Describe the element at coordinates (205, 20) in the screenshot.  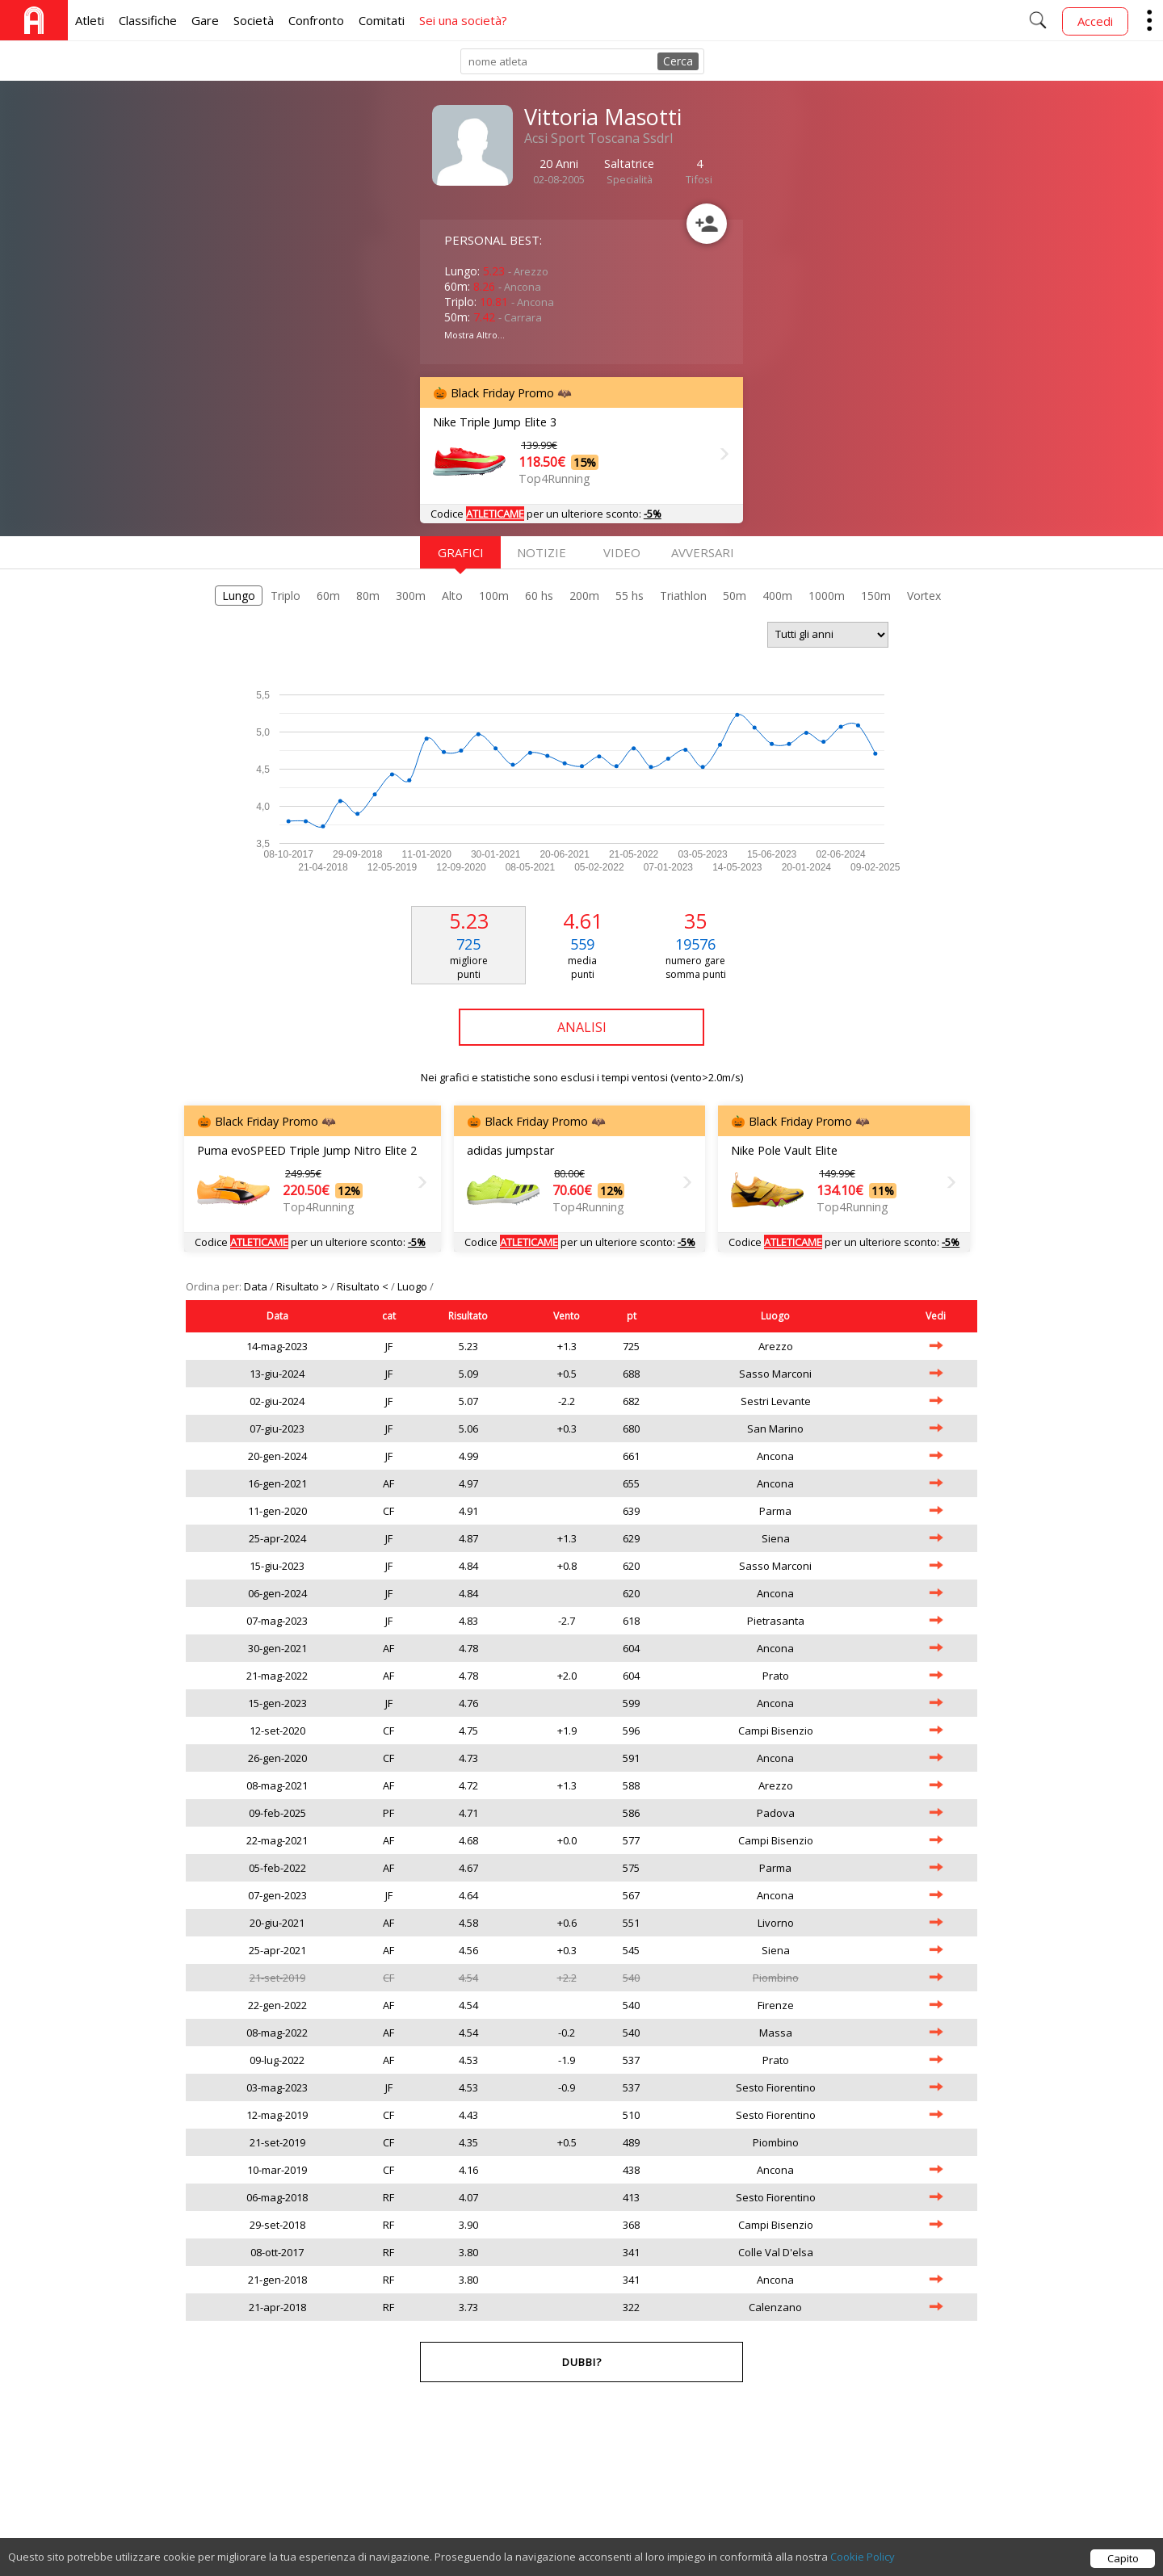
I see `Gare` at that location.